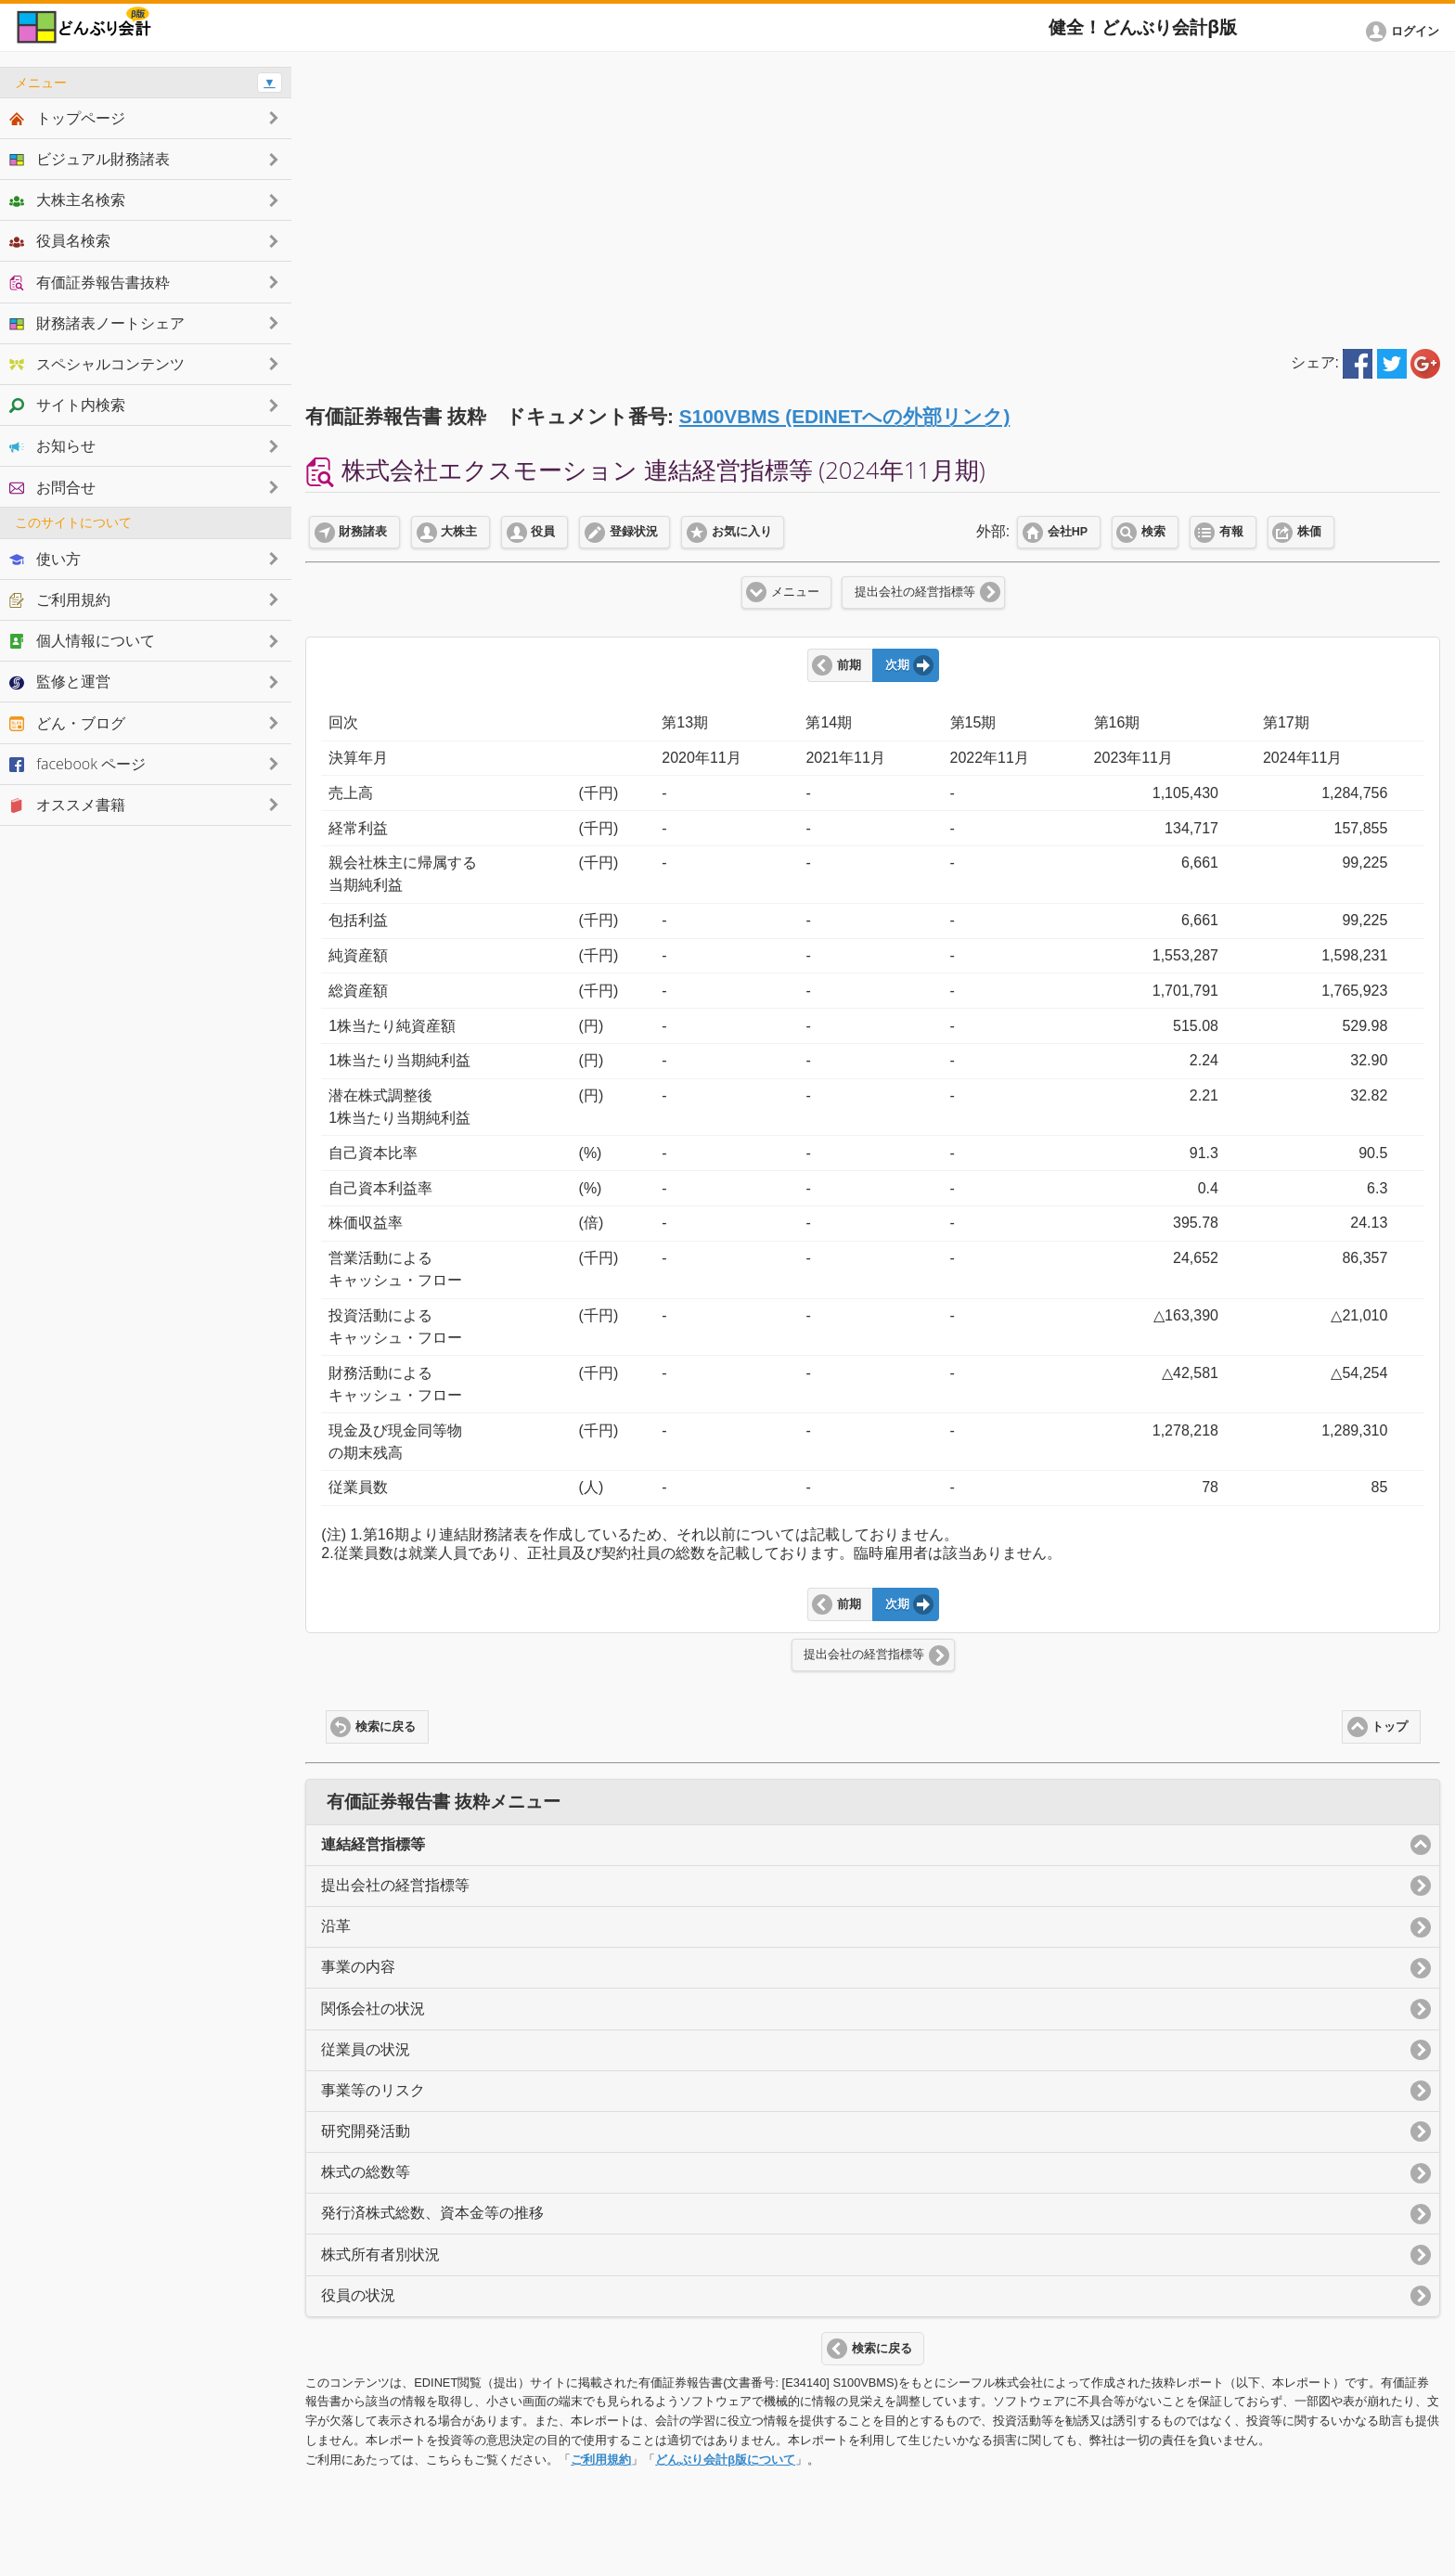  Describe the element at coordinates (67, 723) in the screenshot. I see `どん・ブログ` at that location.